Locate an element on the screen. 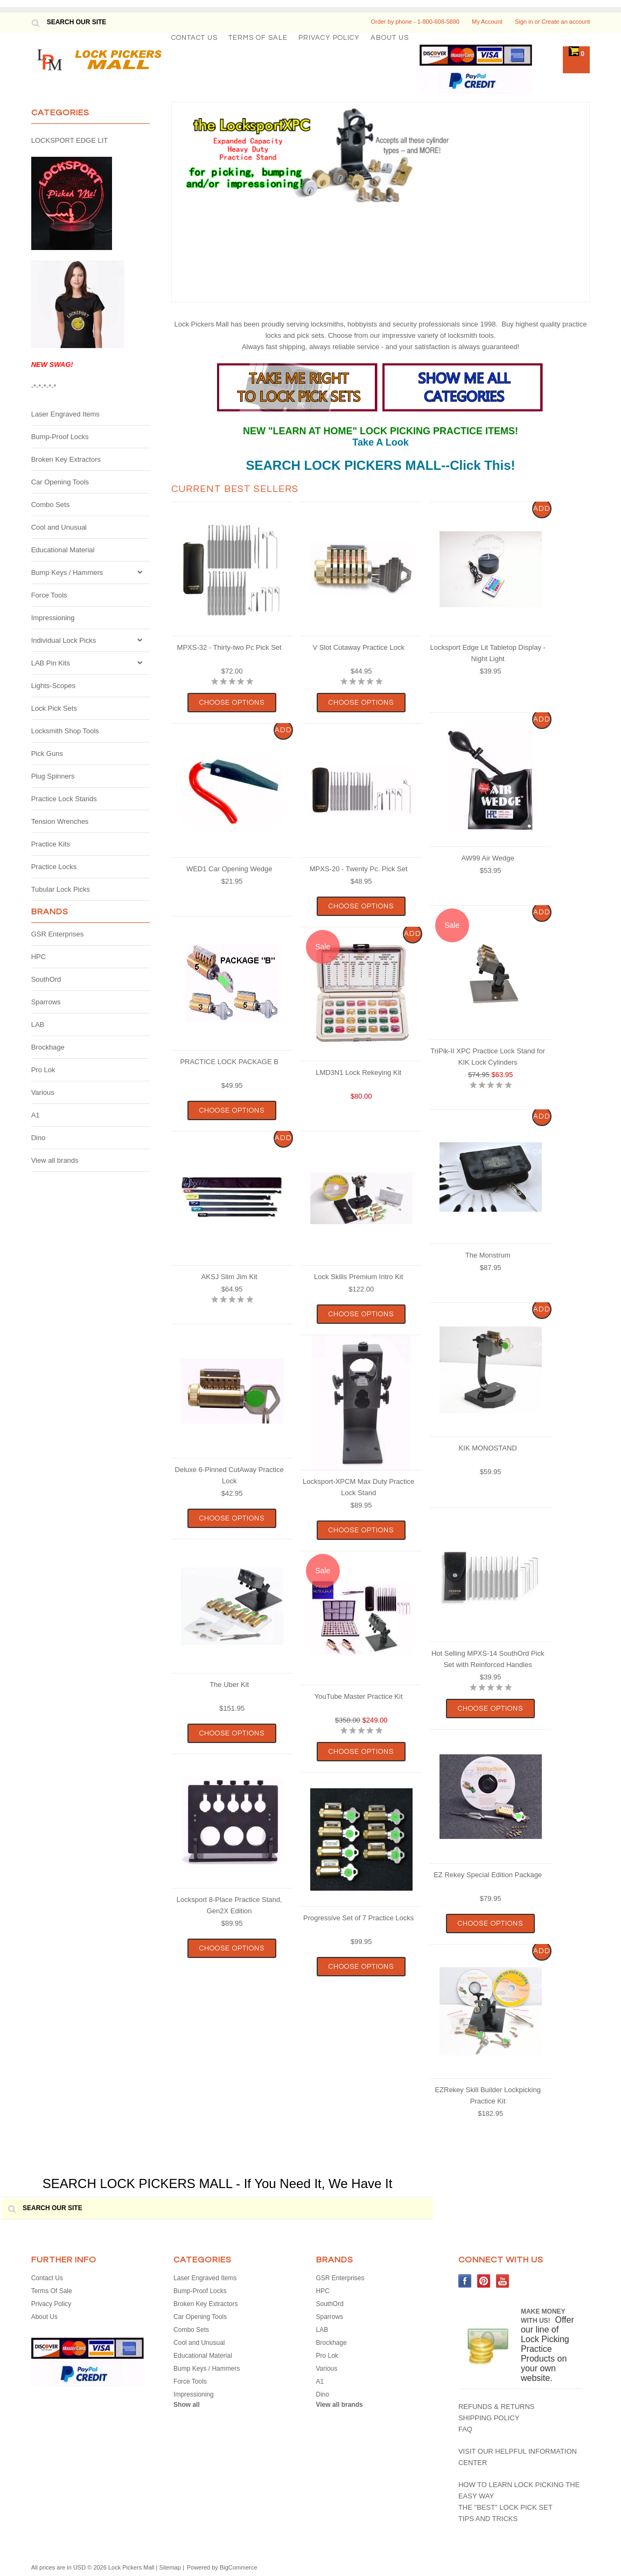  Sign in is located at coordinates (524, 21).